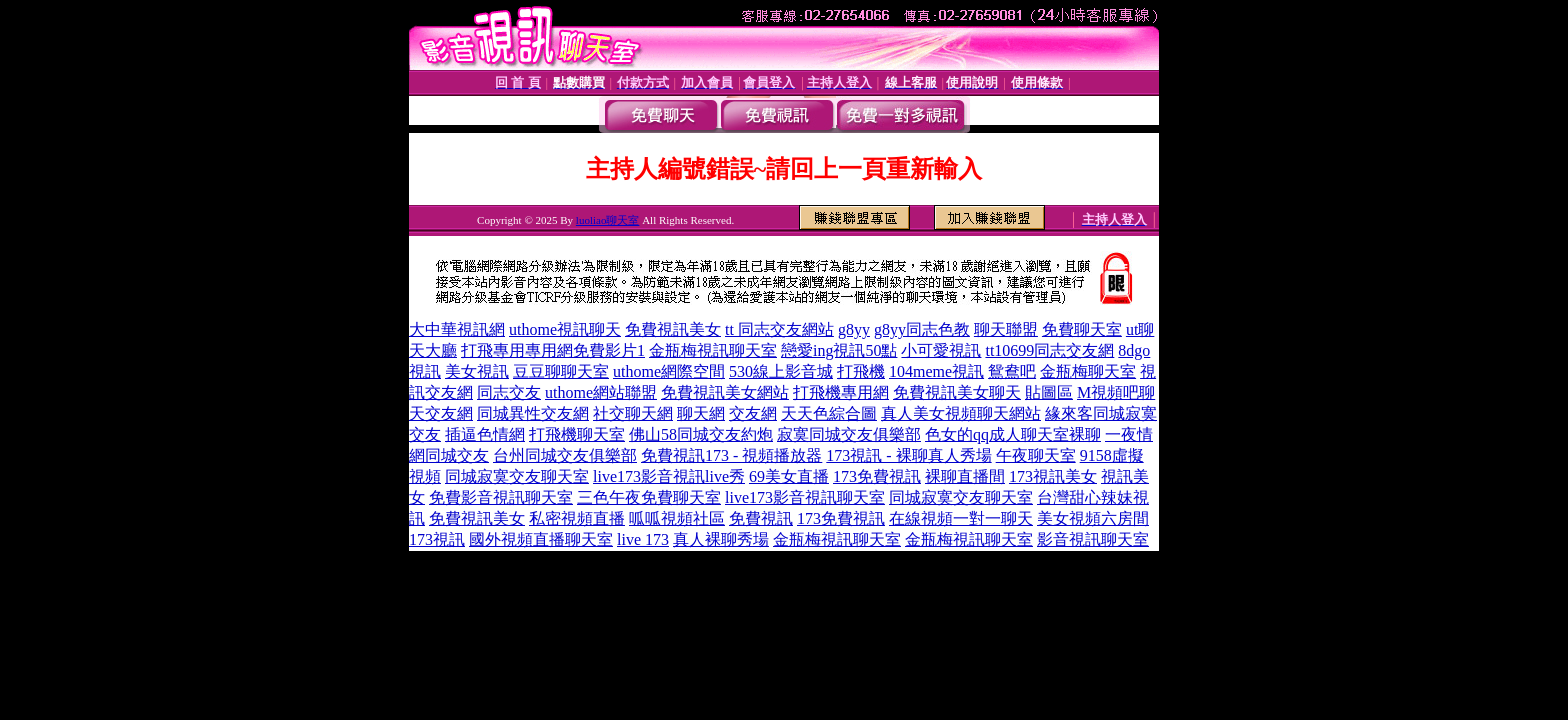  Describe the element at coordinates (789, 476) in the screenshot. I see `69美女直播` at that location.